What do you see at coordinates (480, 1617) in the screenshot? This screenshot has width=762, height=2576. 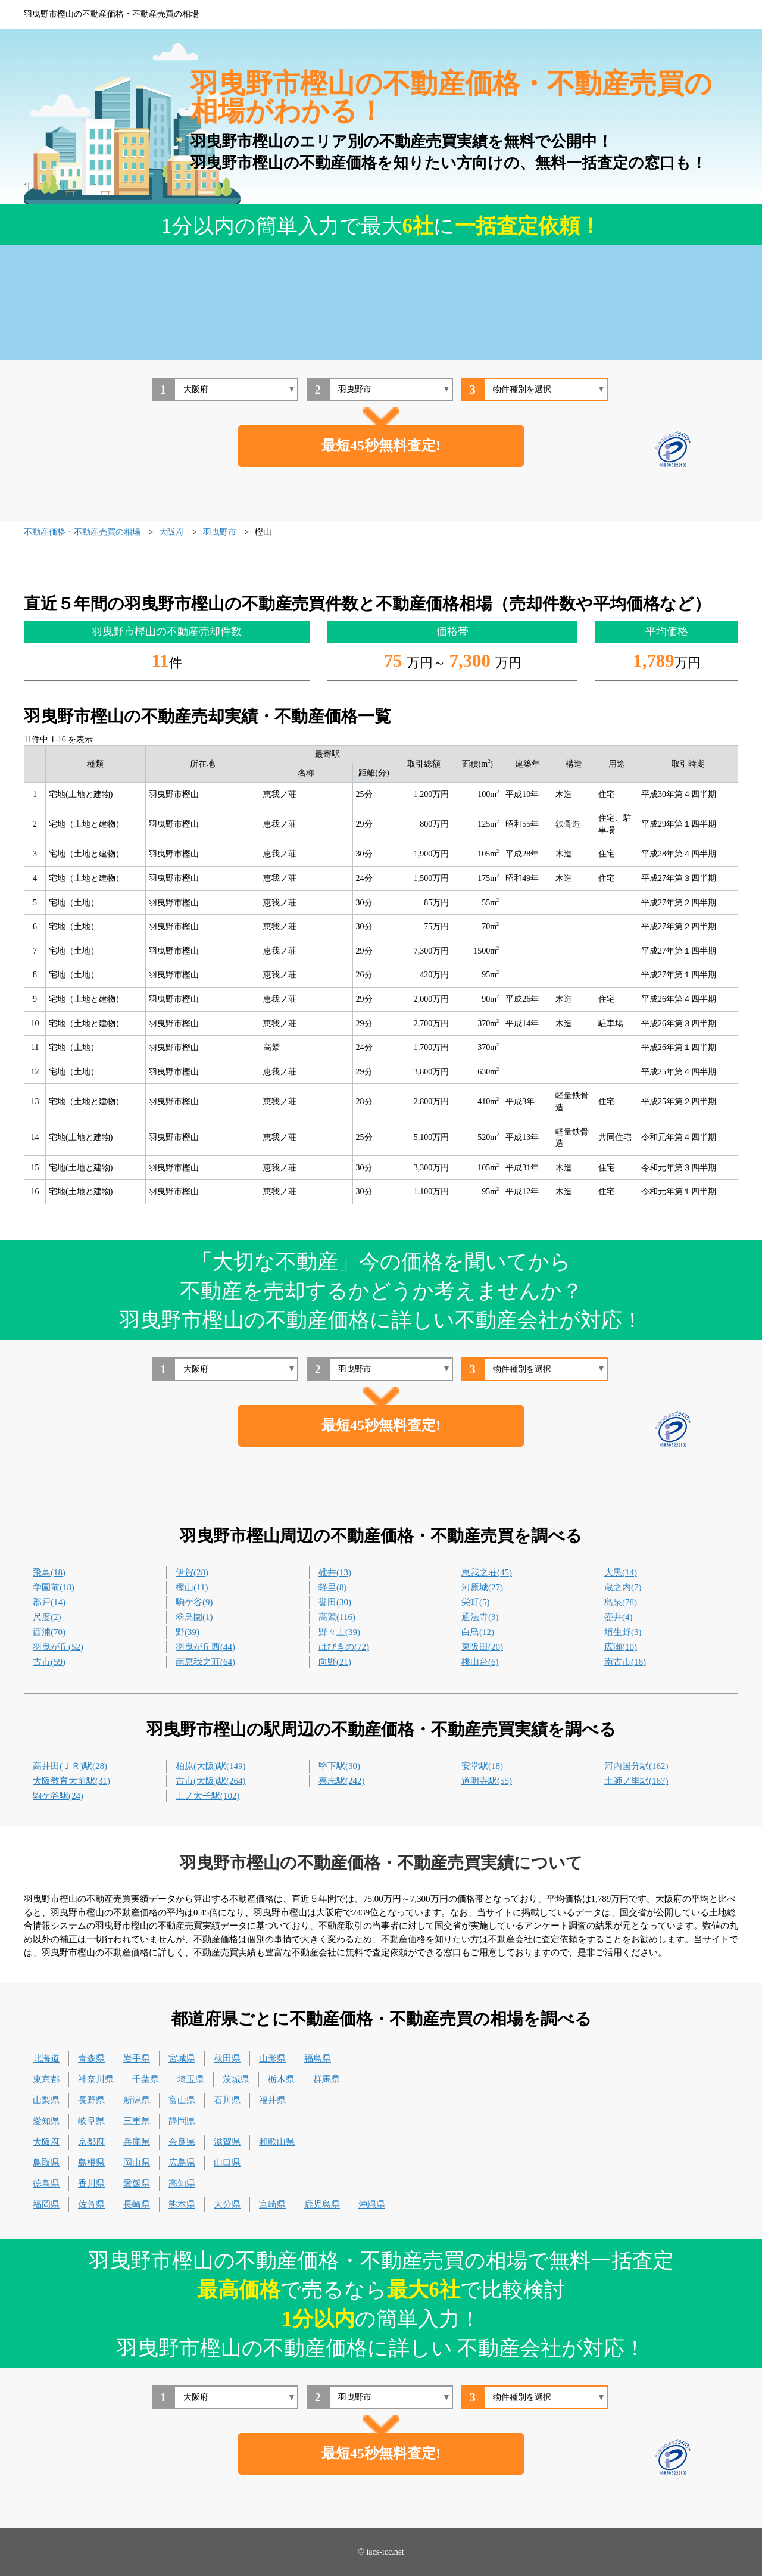 I see `通法寺(3)` at bounding box center [480, 1617].